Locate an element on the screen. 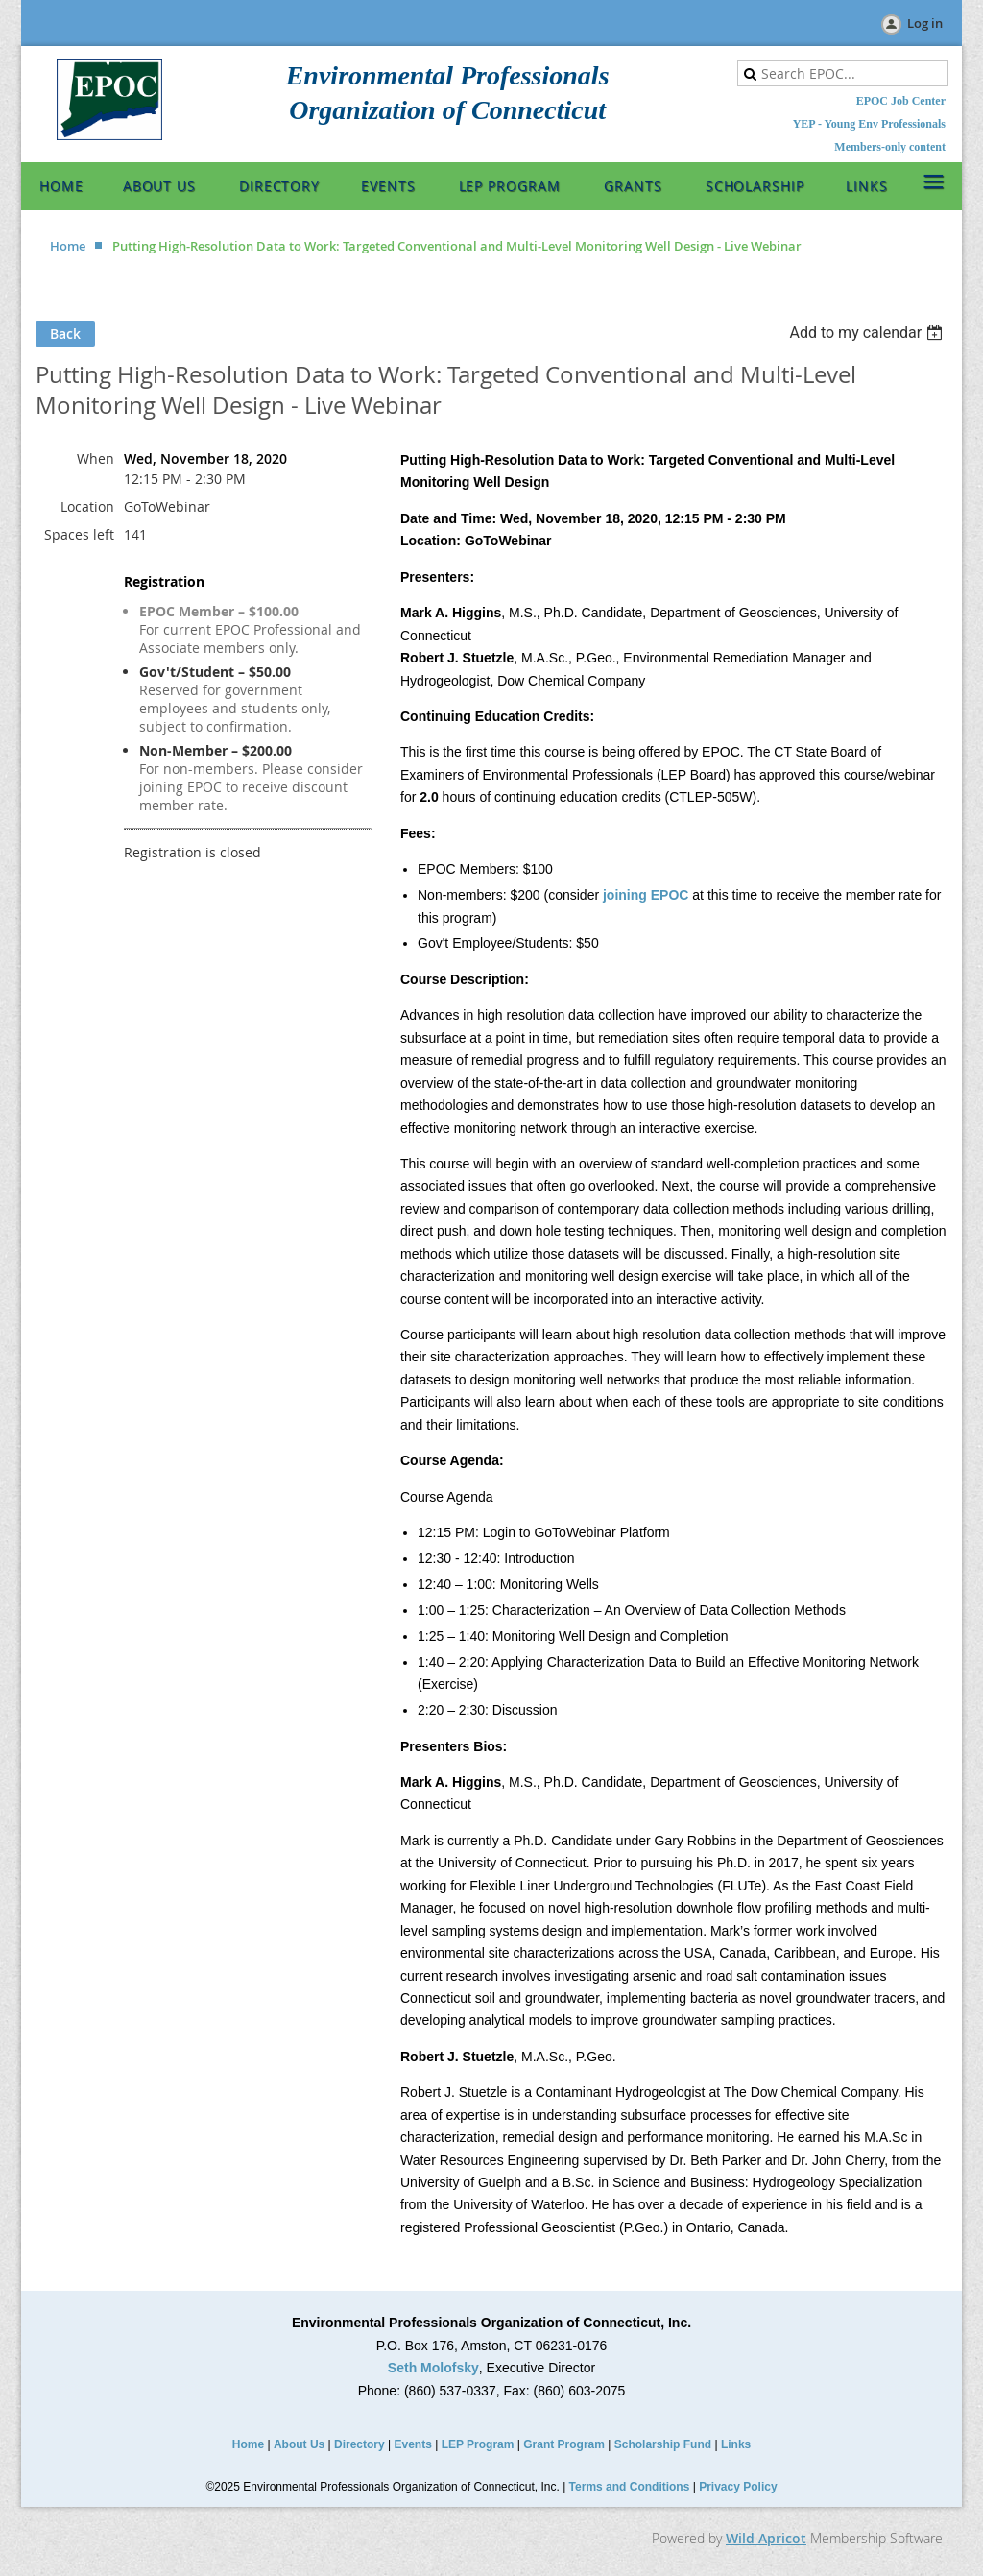 This screenshot has width=983, height=2576. LEP Program is located at coordinates (478, 2444).